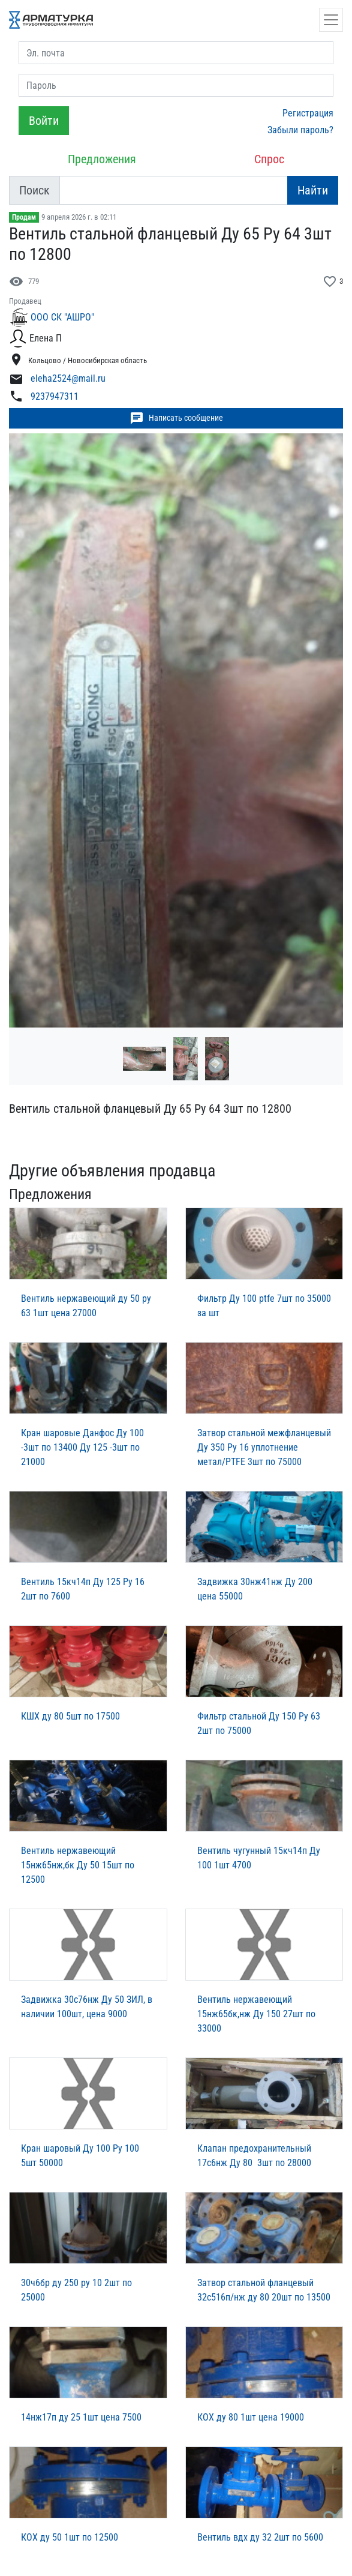 The image size is (352, 2576). Describe the element at coordinates (307, 113) in the screenshot. I see `Регистрация` at that location.